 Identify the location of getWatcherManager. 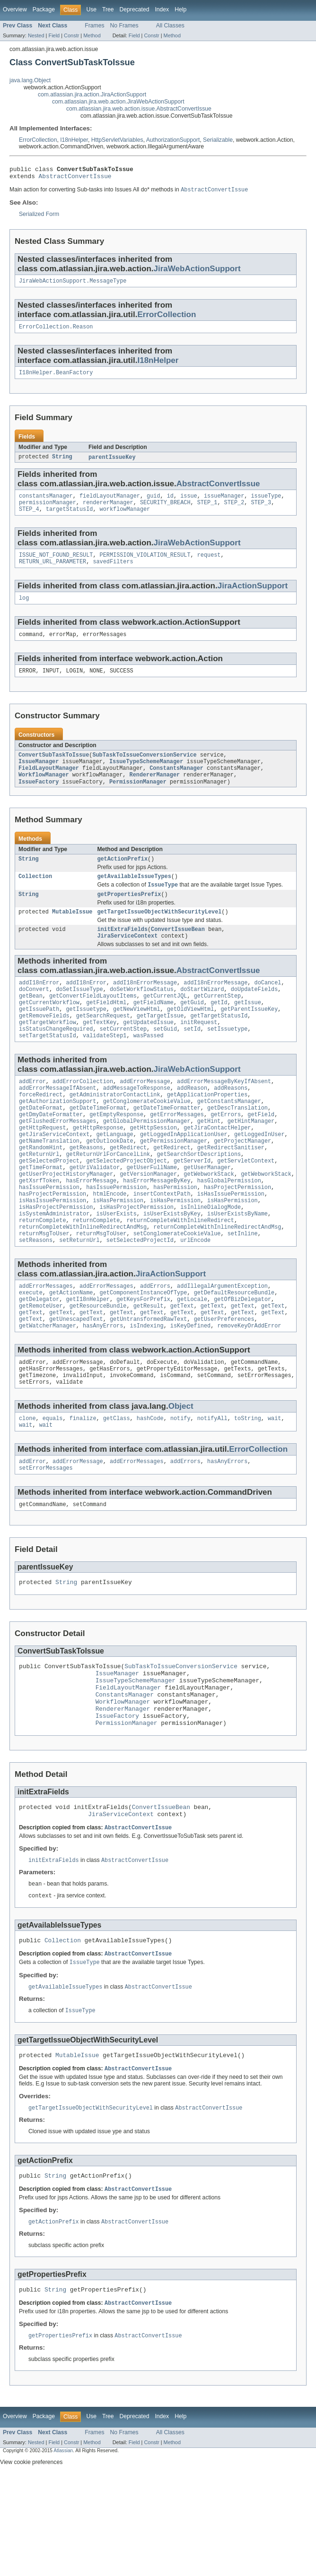
(47, 1389).